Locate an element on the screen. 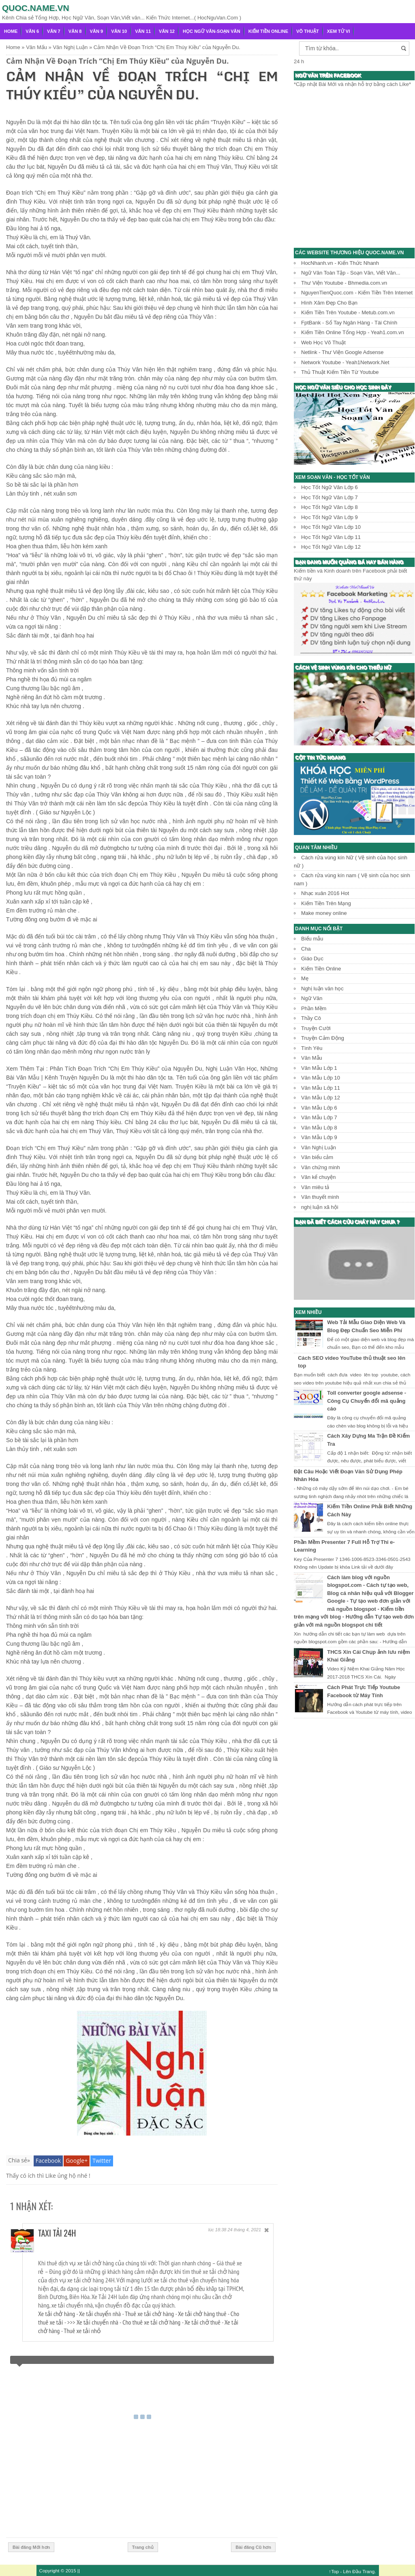 This screenshot has height=2576, width=415. ↑Top is located at coordinates (334, 2571).